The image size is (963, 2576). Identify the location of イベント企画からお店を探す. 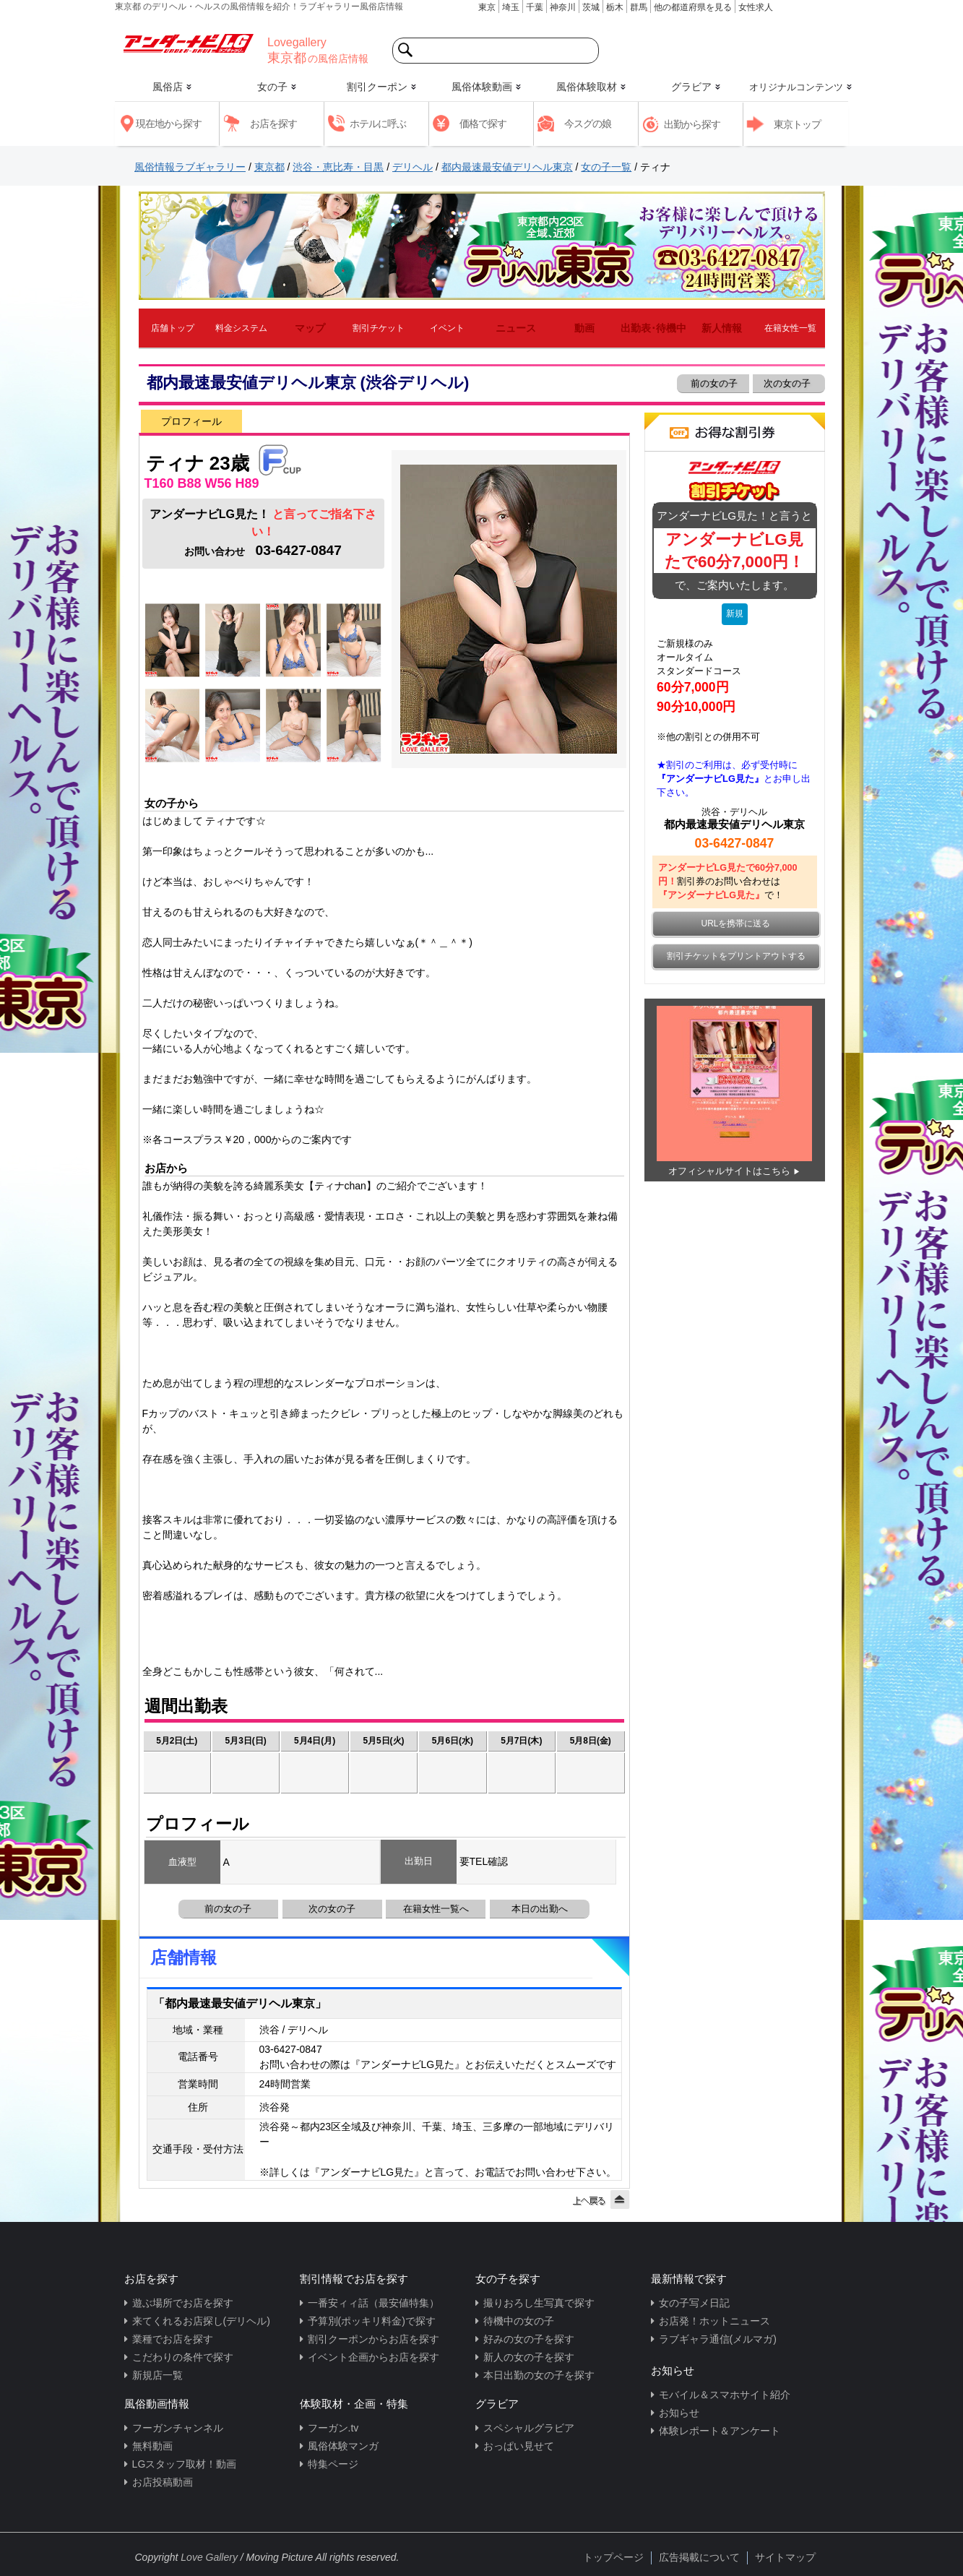
(373, 2357).